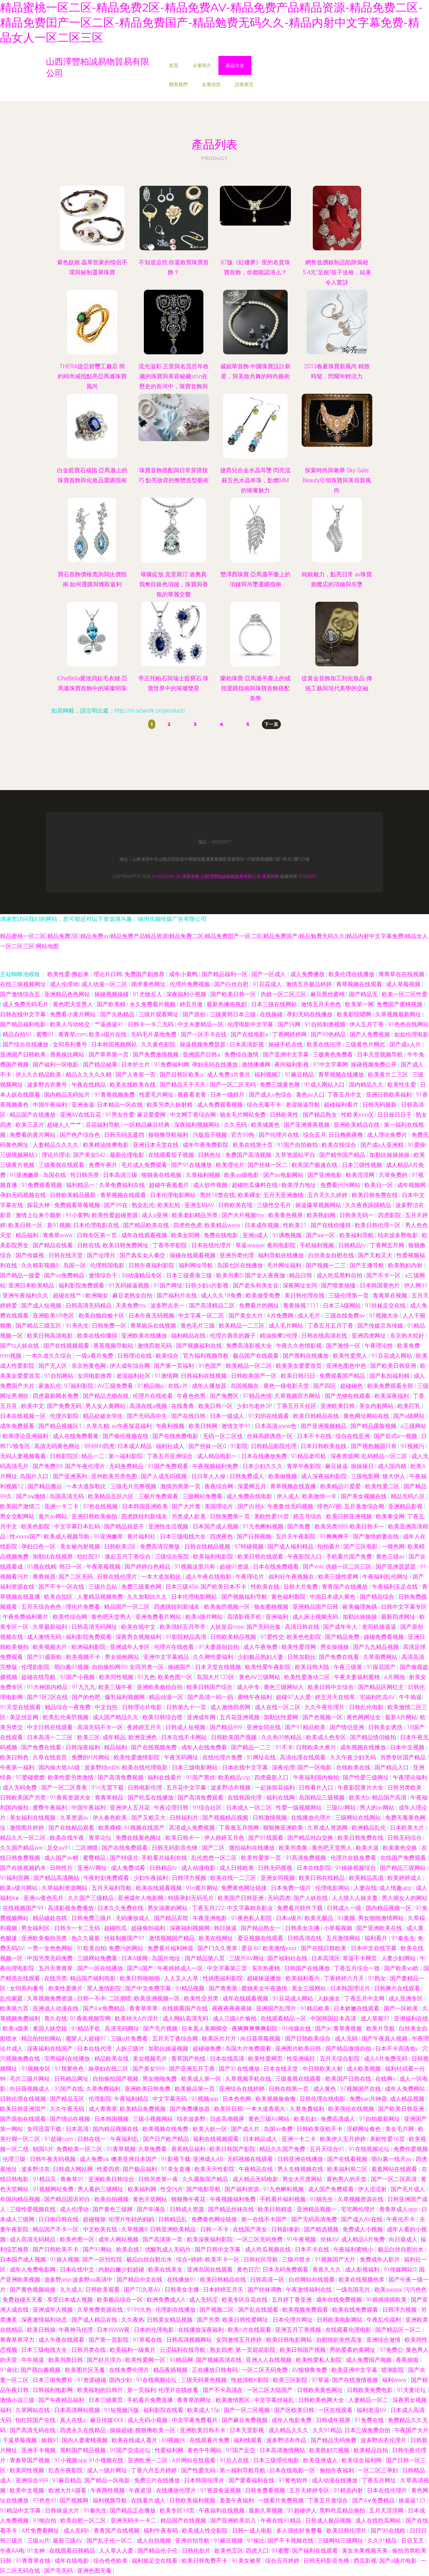 The image size is (429, 2576). What do you see at coordinates (203, 2430) in the screenshot?
I see `亚洲欧美日韩不卡` at bounding box center [203, 2430].